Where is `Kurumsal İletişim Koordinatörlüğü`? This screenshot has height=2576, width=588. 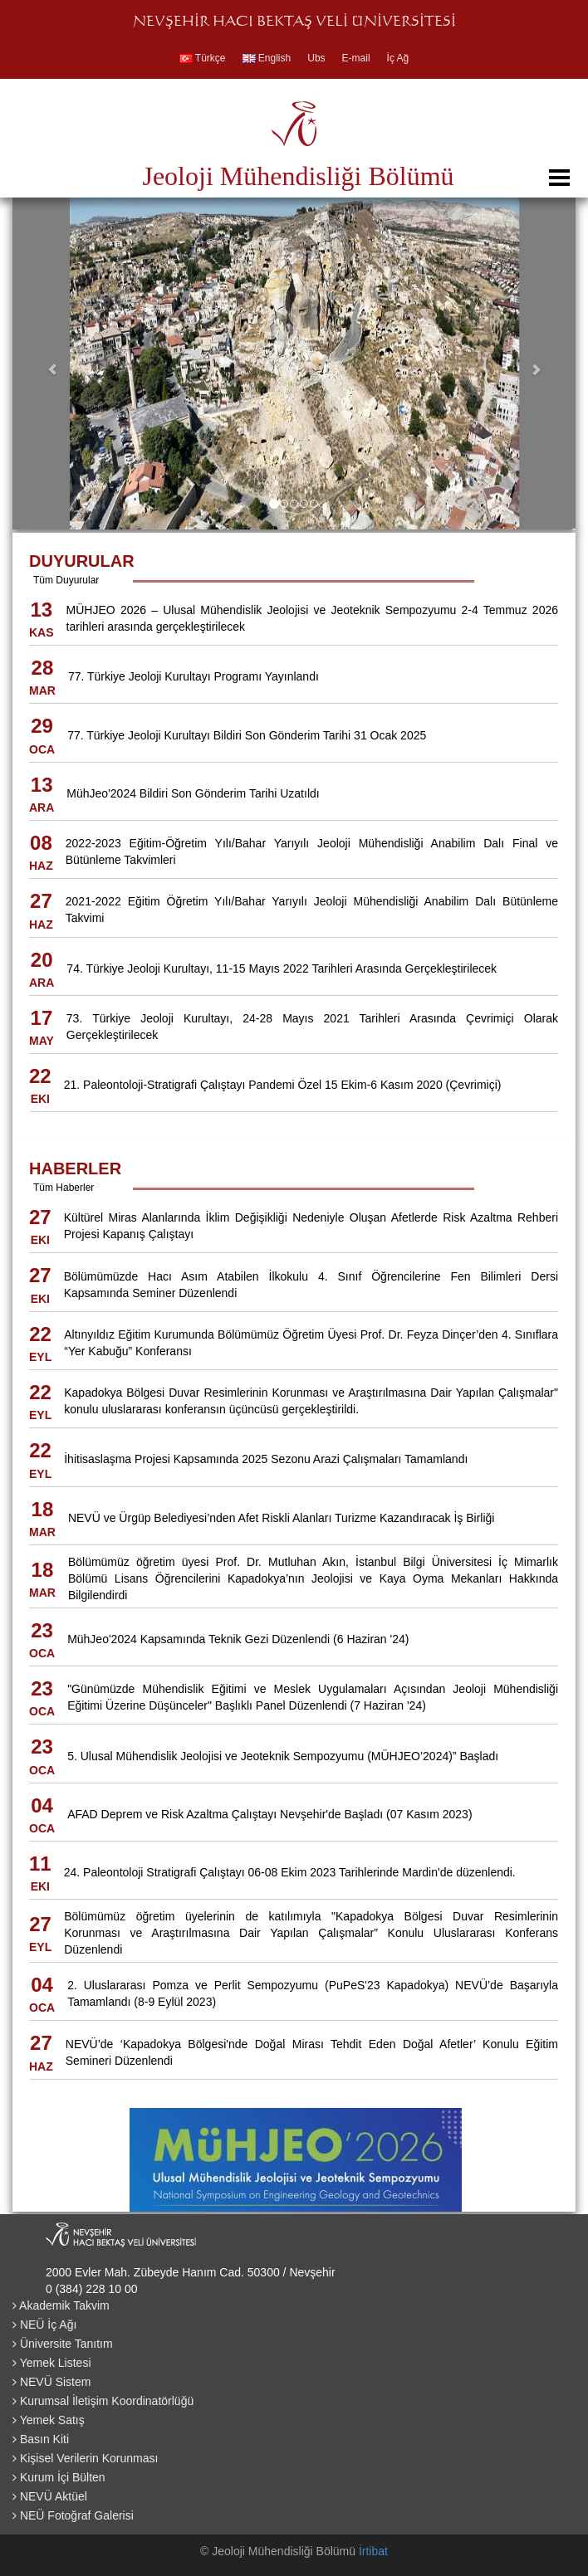
Kurumsal İletişim Koordinatörlüğü is located at coordinates (103, 2401).